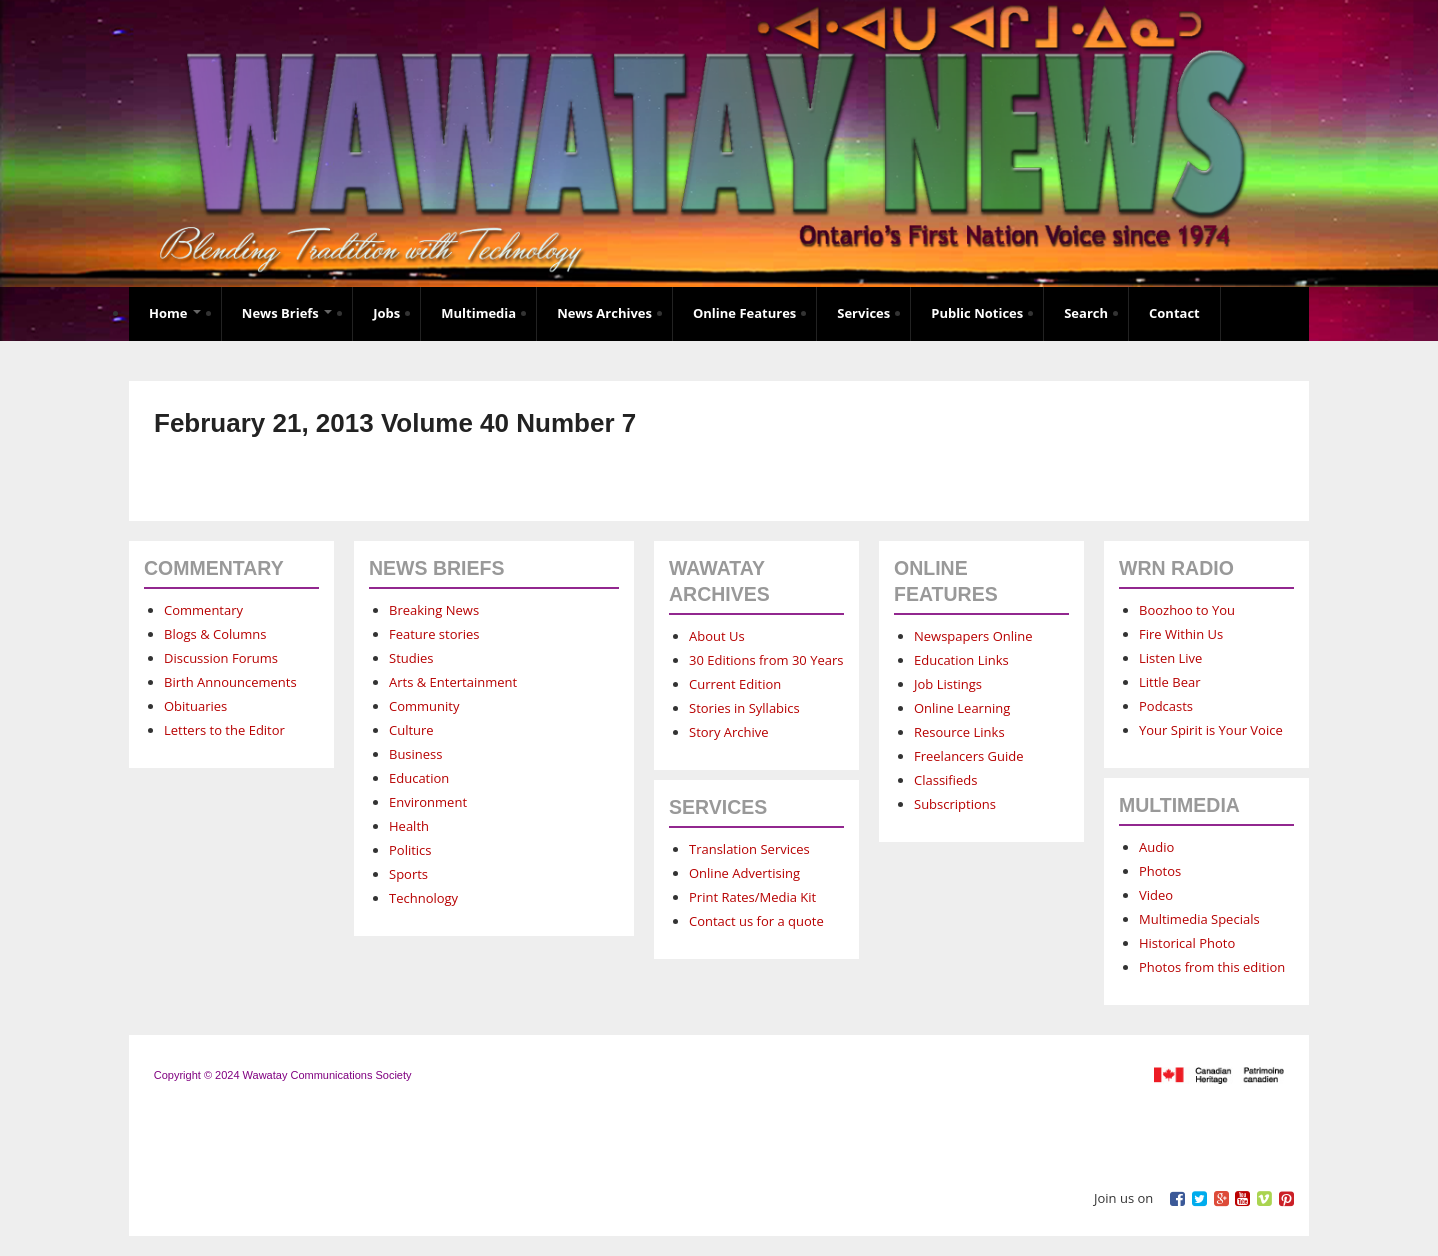  What do you see at coordinates (1174, 313) in the screenshot?
I see `Contact` at bounding box center [1174, 313].